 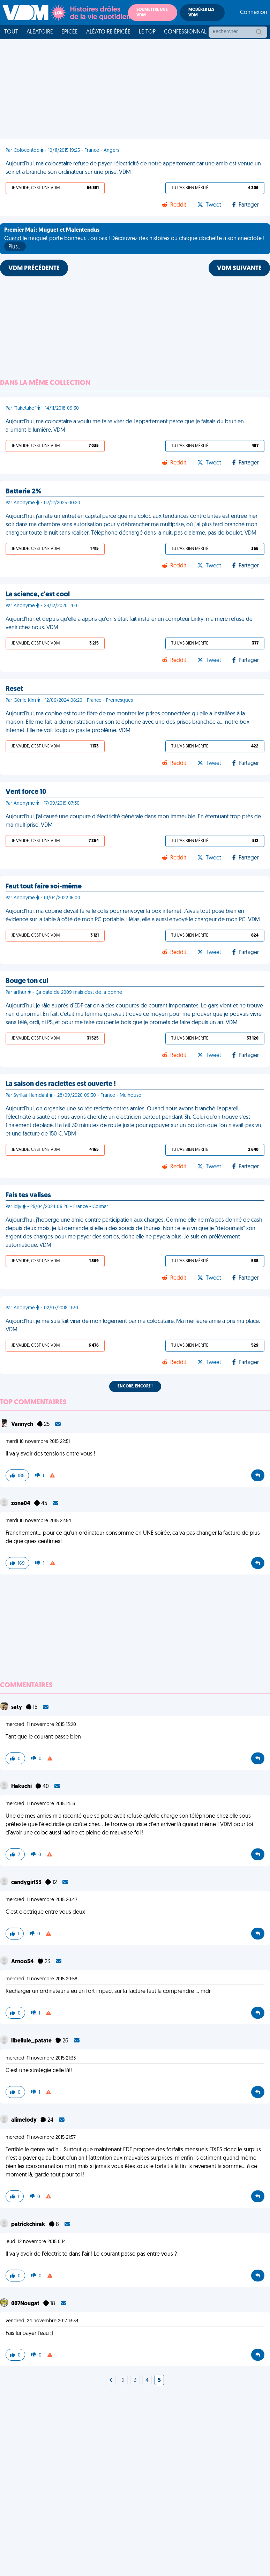 I want to click on mercredi 11 novembre 2015 13:20, so click(x=41, y=1724).